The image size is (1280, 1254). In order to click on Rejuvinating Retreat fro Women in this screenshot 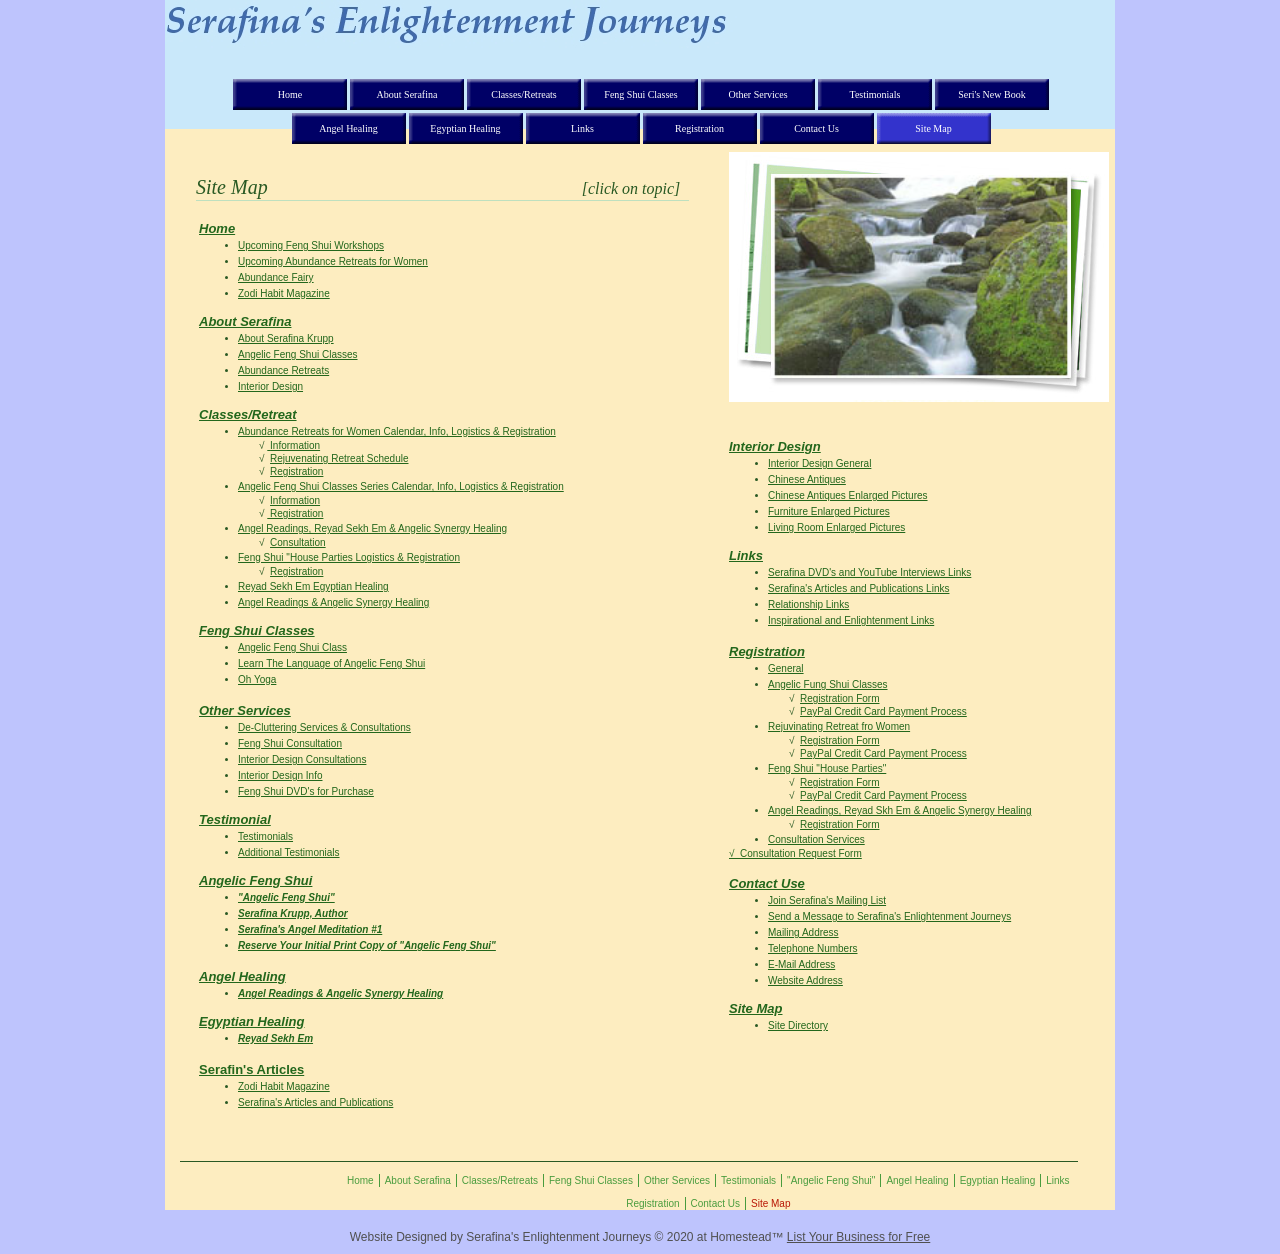, I will do `click(839, 726)`.